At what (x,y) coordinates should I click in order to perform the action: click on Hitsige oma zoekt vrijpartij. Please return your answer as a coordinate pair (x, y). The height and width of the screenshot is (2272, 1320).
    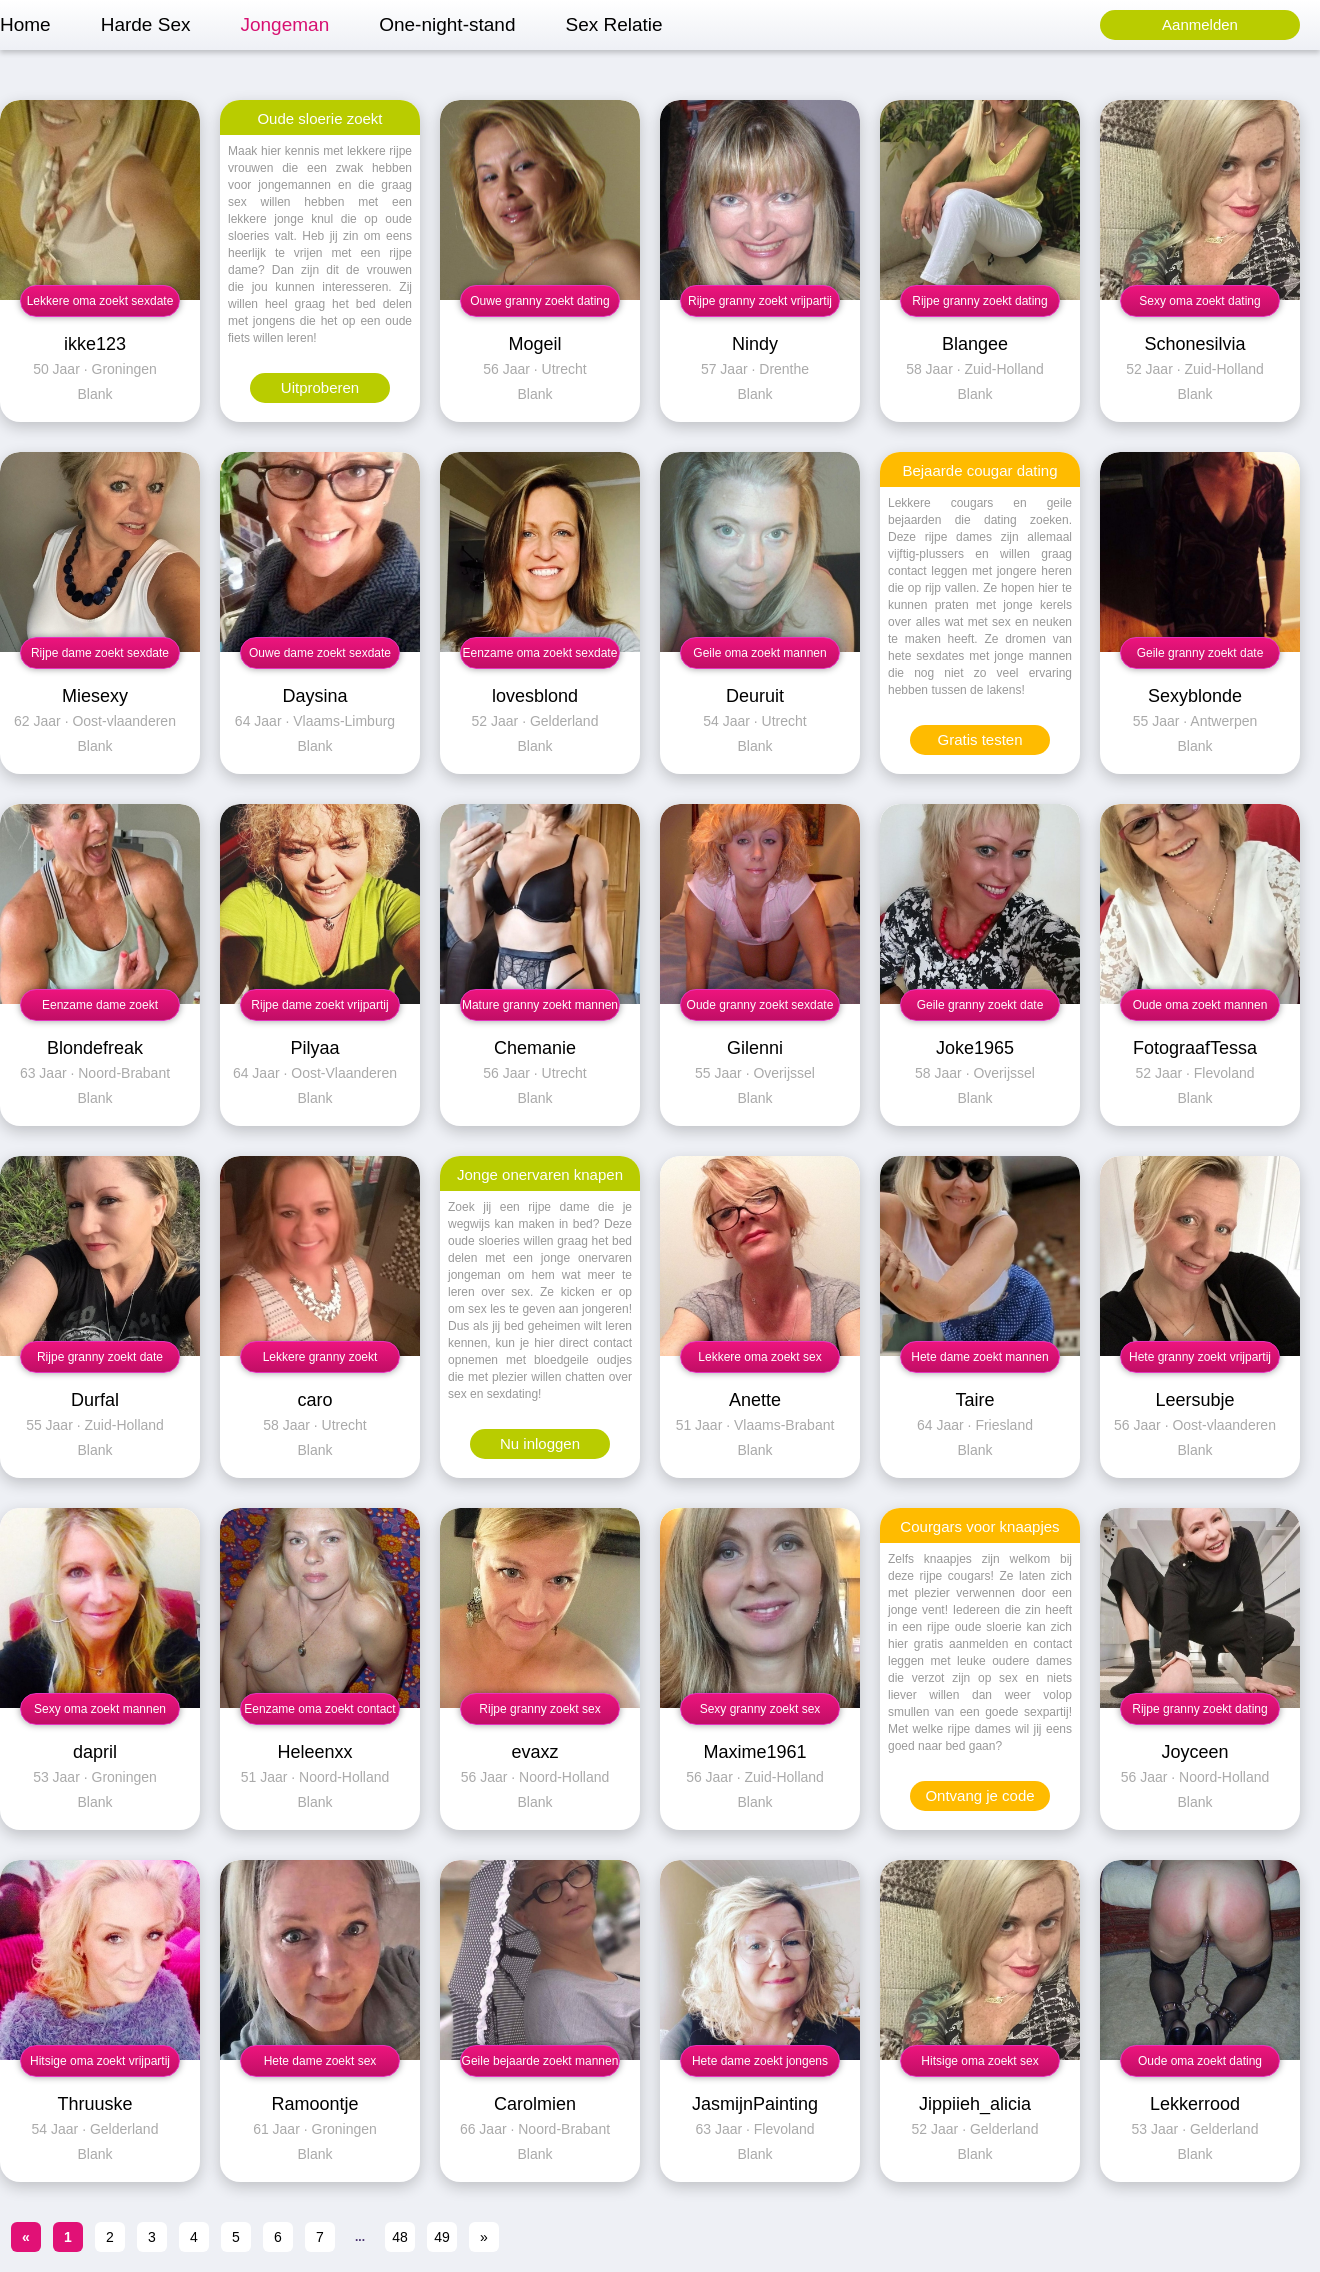
    Looking at the image, I should click on (100, 2061).